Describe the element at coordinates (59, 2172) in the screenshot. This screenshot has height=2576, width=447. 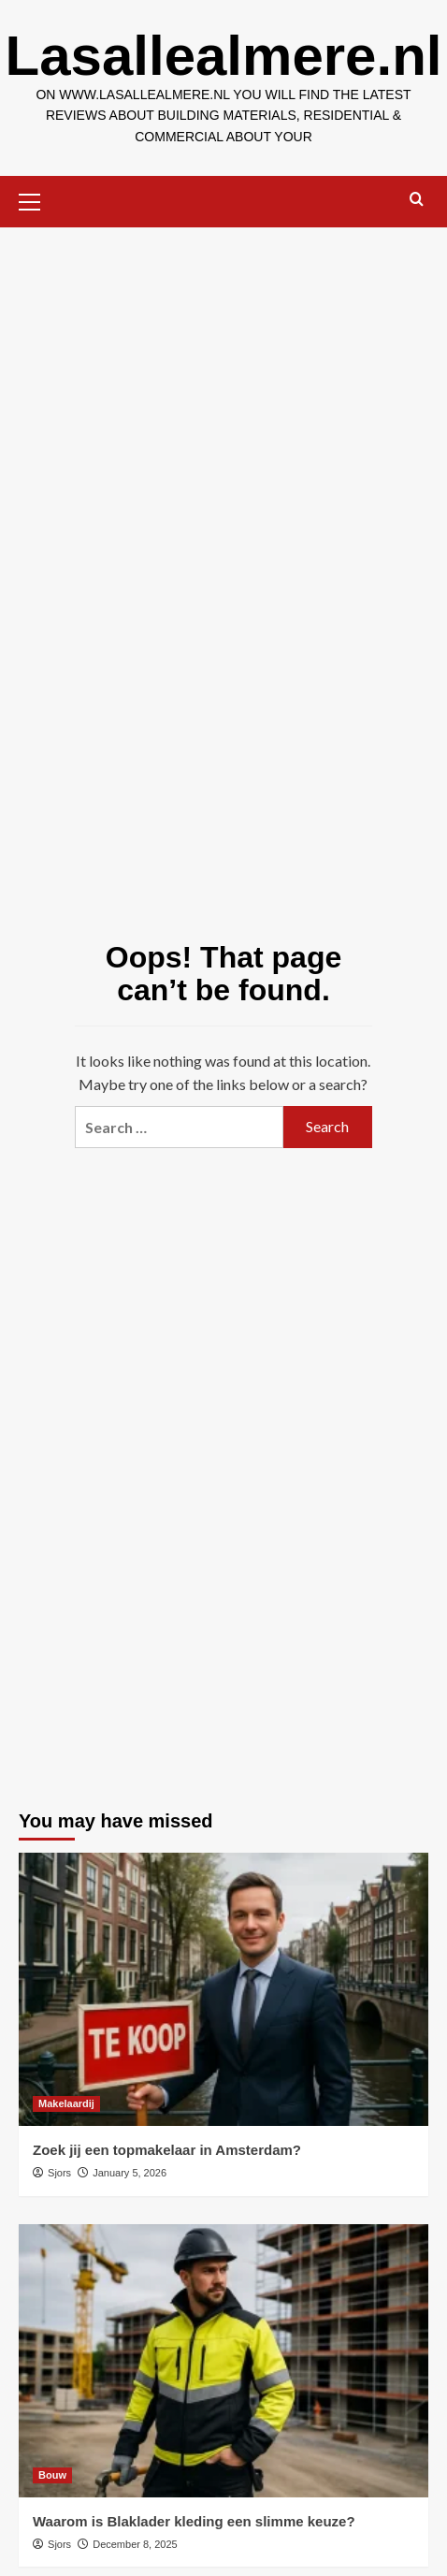
I see `Sjors` at that location.